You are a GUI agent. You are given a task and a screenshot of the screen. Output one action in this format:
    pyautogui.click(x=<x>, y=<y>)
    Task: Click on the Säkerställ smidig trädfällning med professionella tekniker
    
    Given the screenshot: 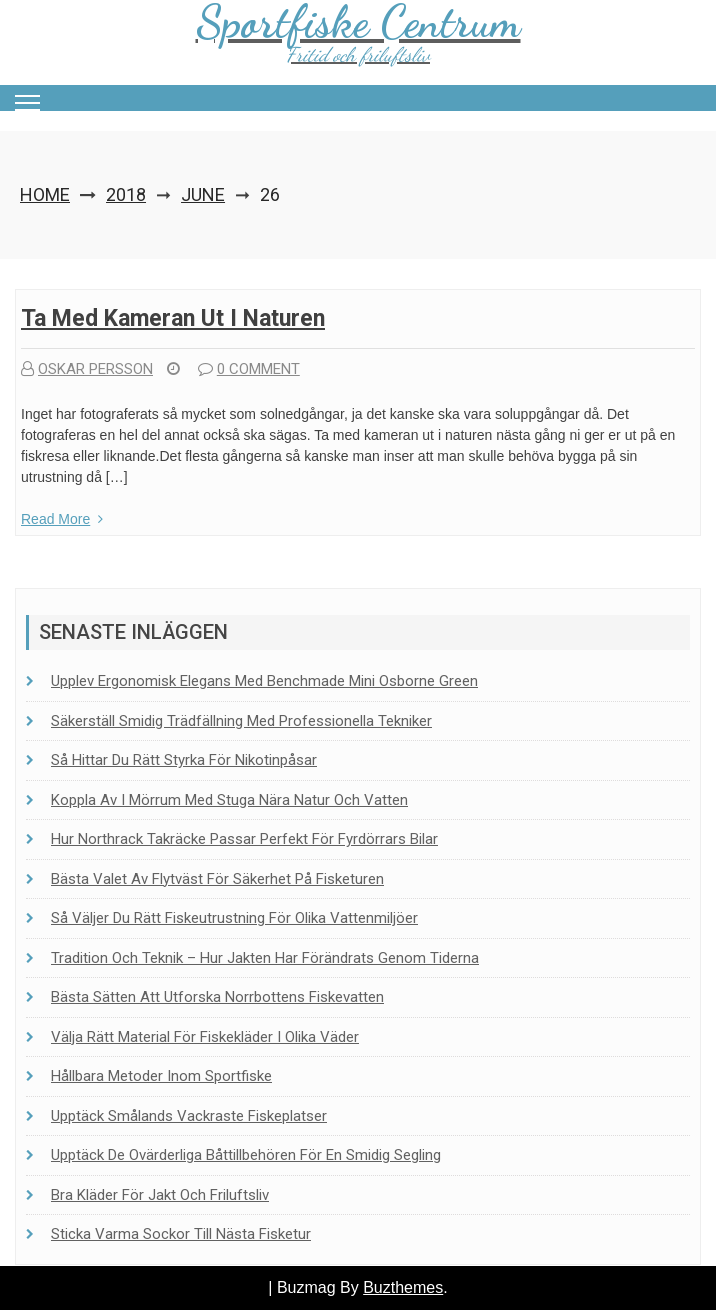 What is the action you would take?
    pyautogui.click(x=241, y=721)
    